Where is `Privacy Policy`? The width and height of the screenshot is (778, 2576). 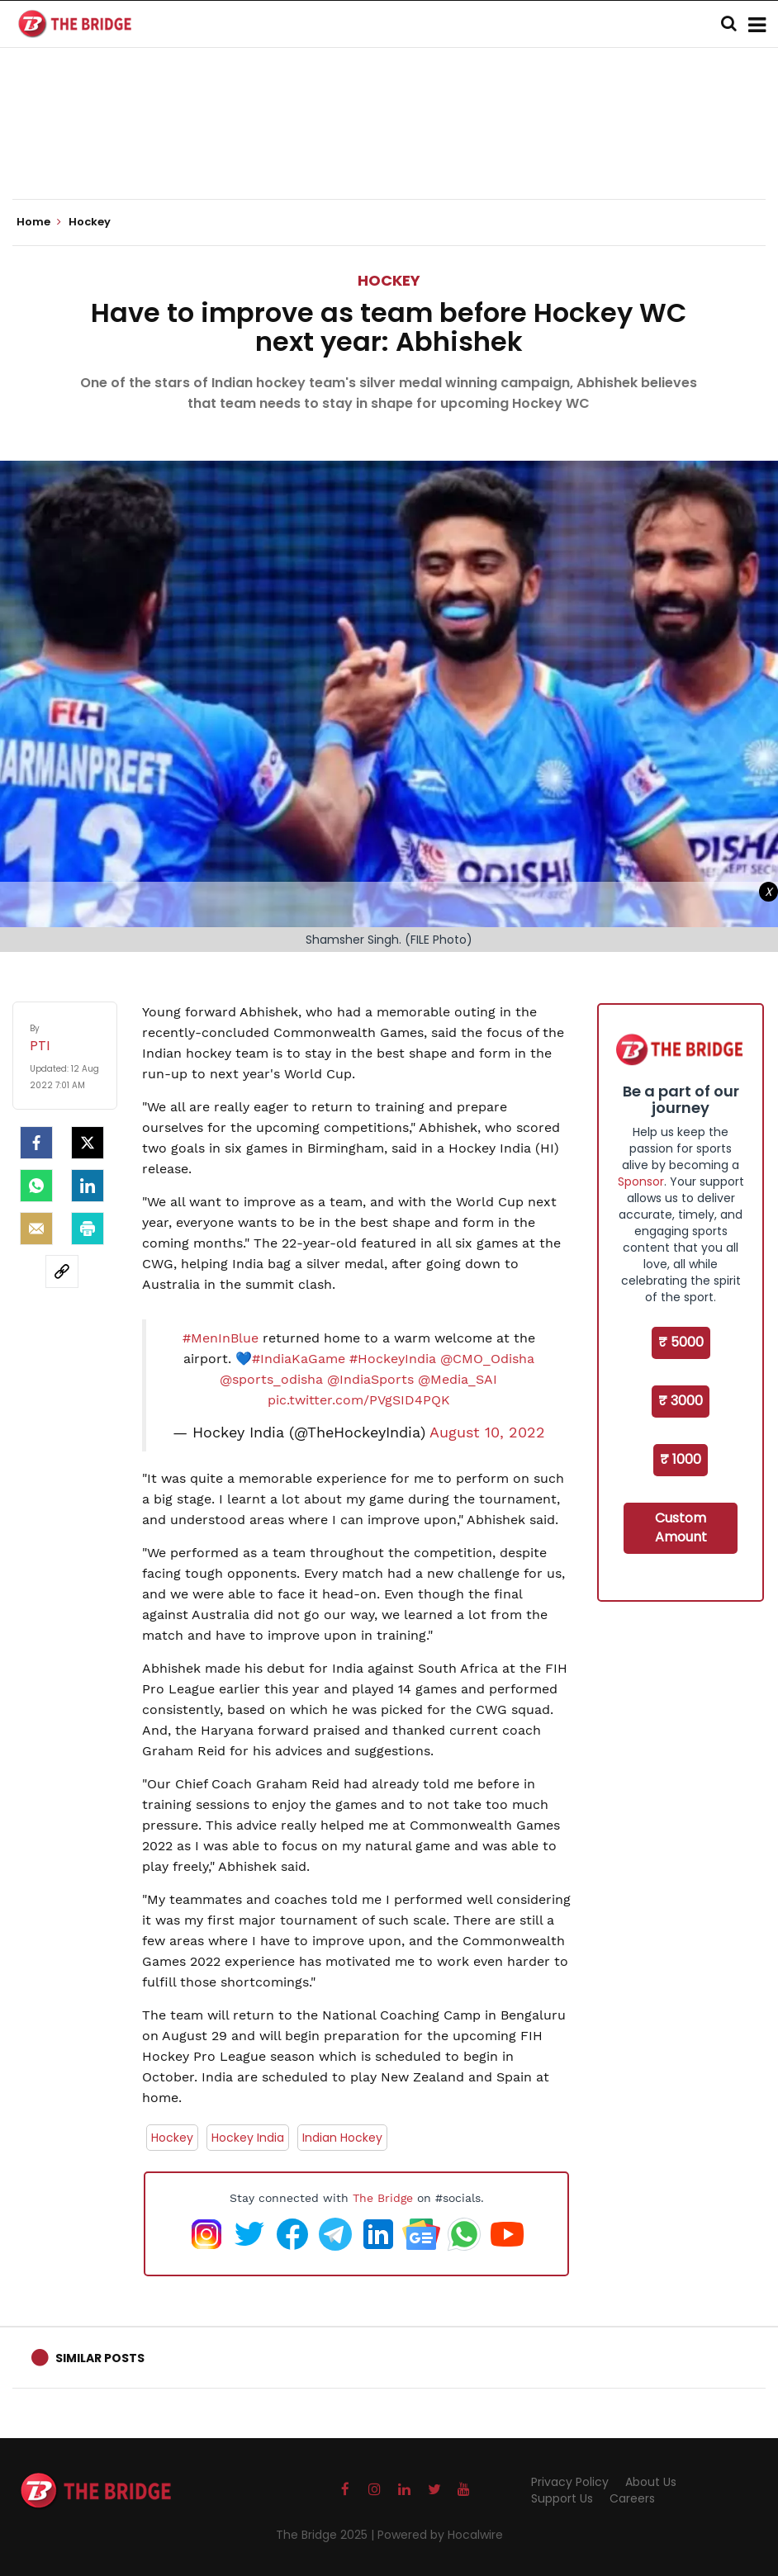 Privacy Policy is located at coordinates (570, 2482).